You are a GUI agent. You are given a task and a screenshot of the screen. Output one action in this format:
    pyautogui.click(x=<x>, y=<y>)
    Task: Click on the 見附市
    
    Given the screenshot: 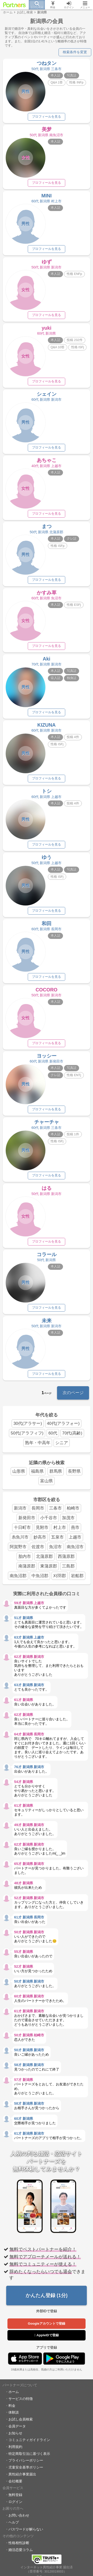 What is the action you would take?
    pyautogui.click(x=42, y=1527)
    